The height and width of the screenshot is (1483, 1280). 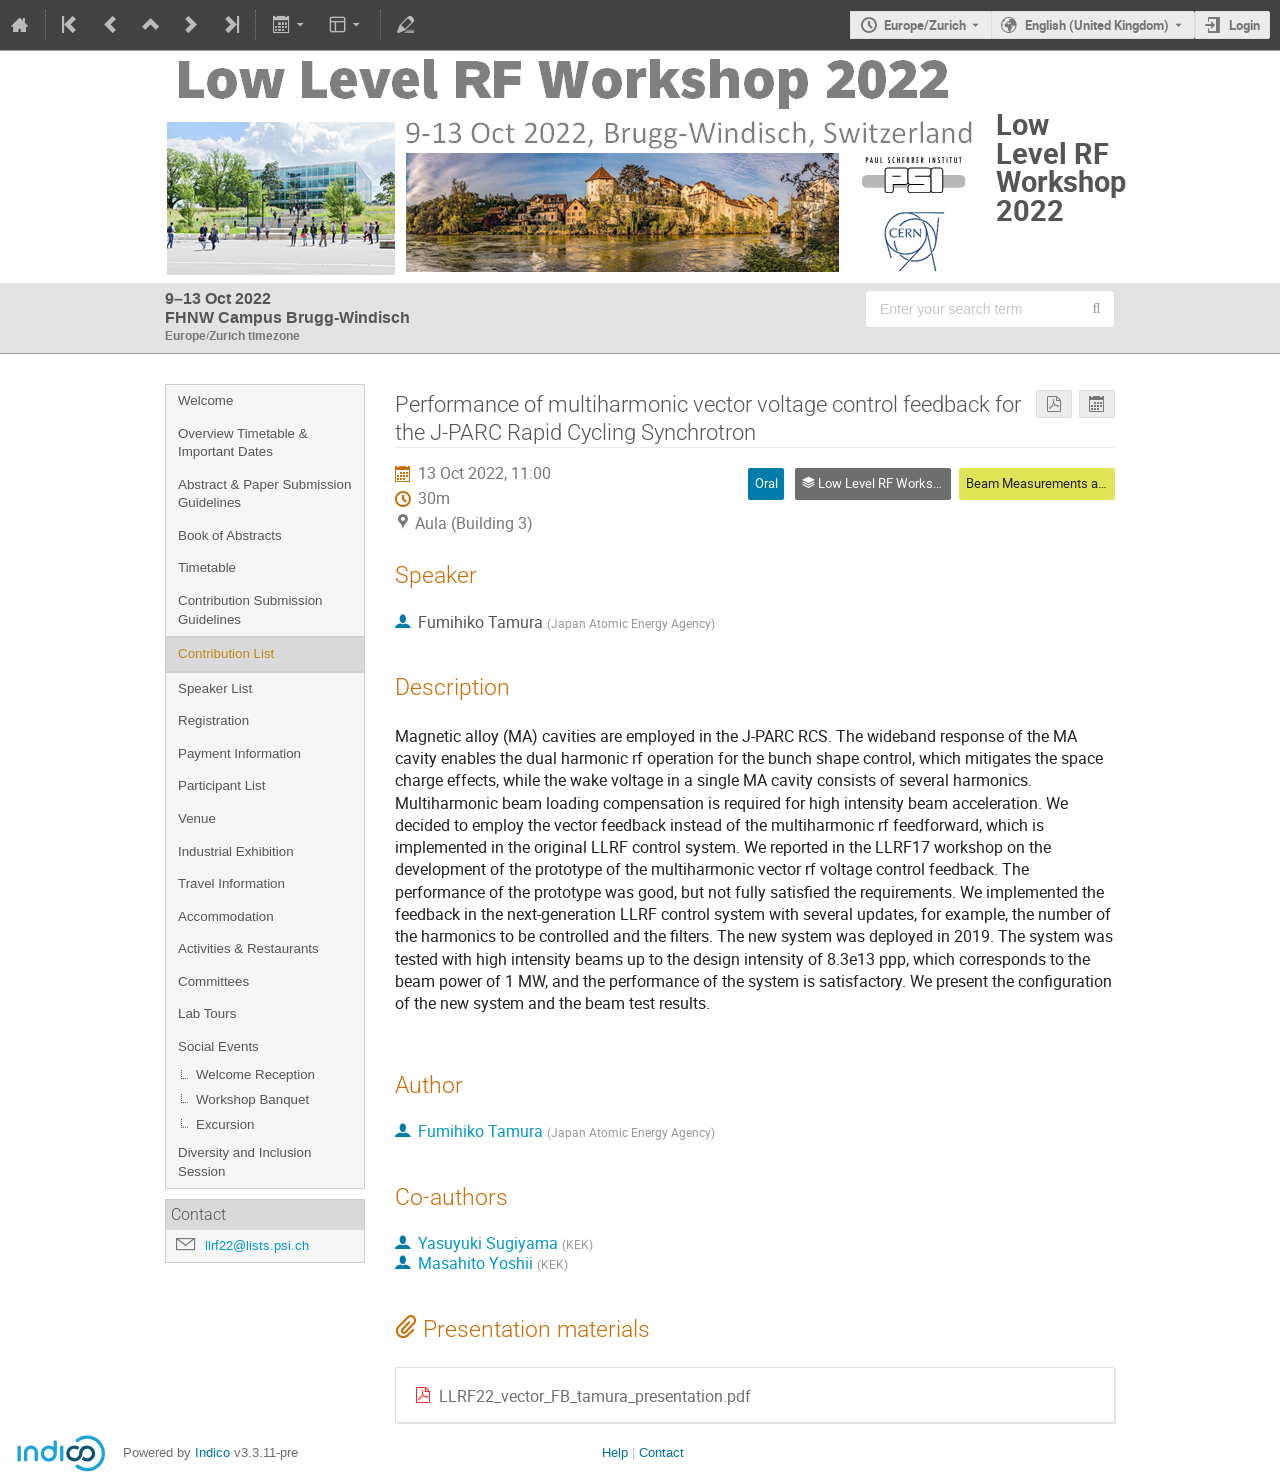 I want to click on Social Events, so click(x=218, y=1046).